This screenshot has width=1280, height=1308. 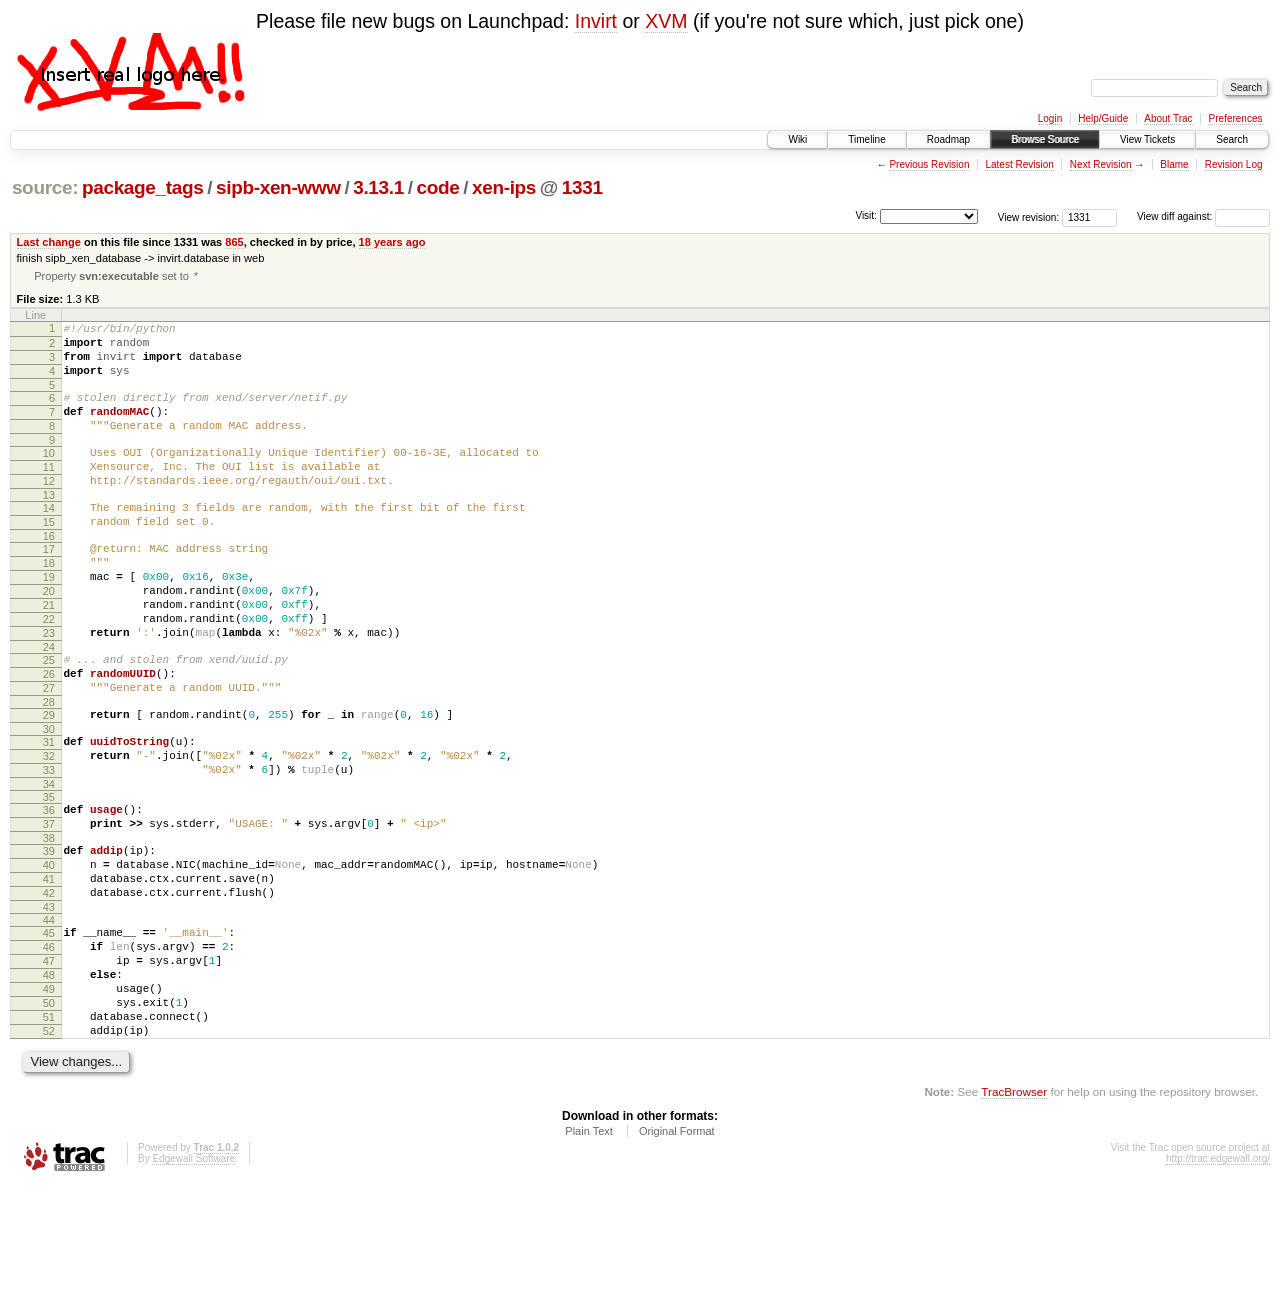 I want to click on 46, so click(x=49, y=1048).